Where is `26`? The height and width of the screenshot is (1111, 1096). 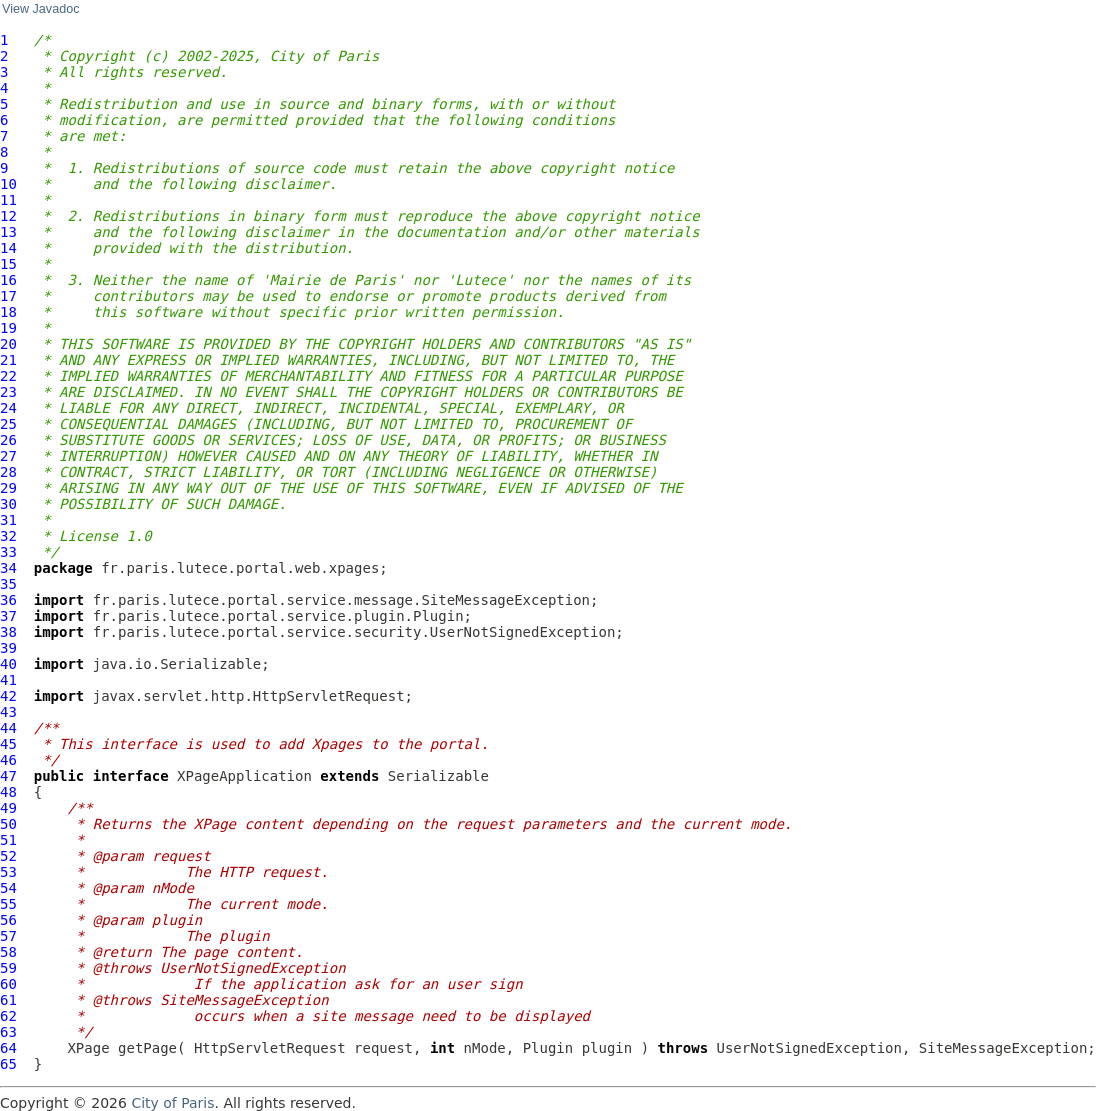
26 is located at coordinates (8, 440).